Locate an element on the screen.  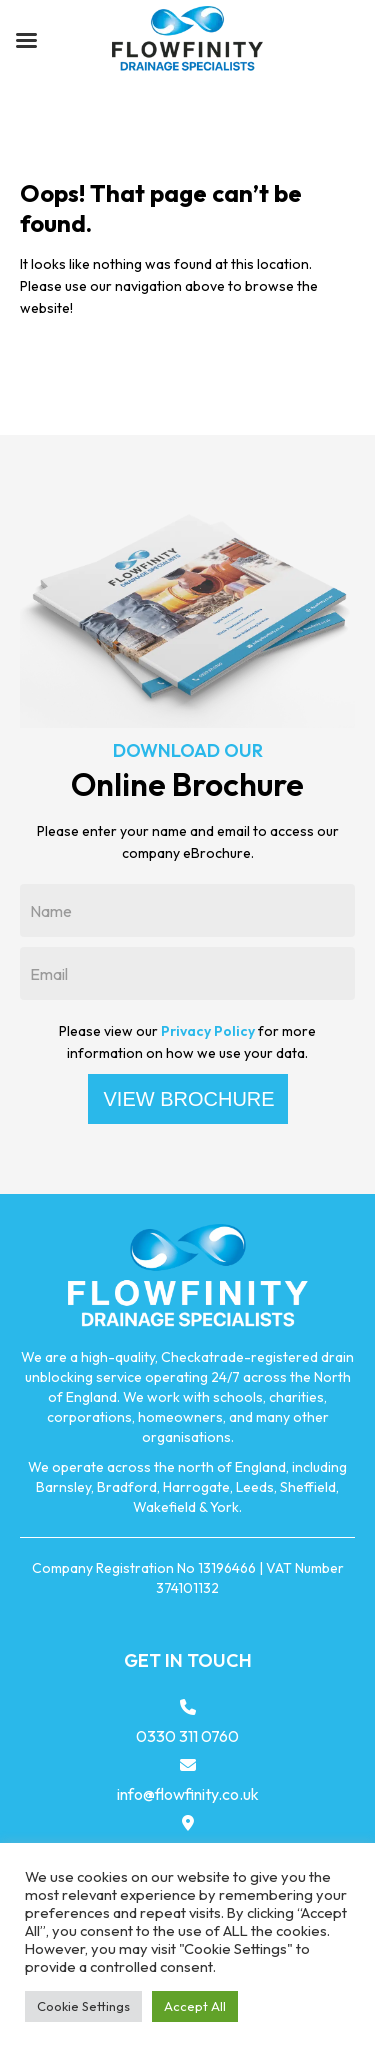
info@flowfinity.co.uk is located at coordinates (188, 1794).